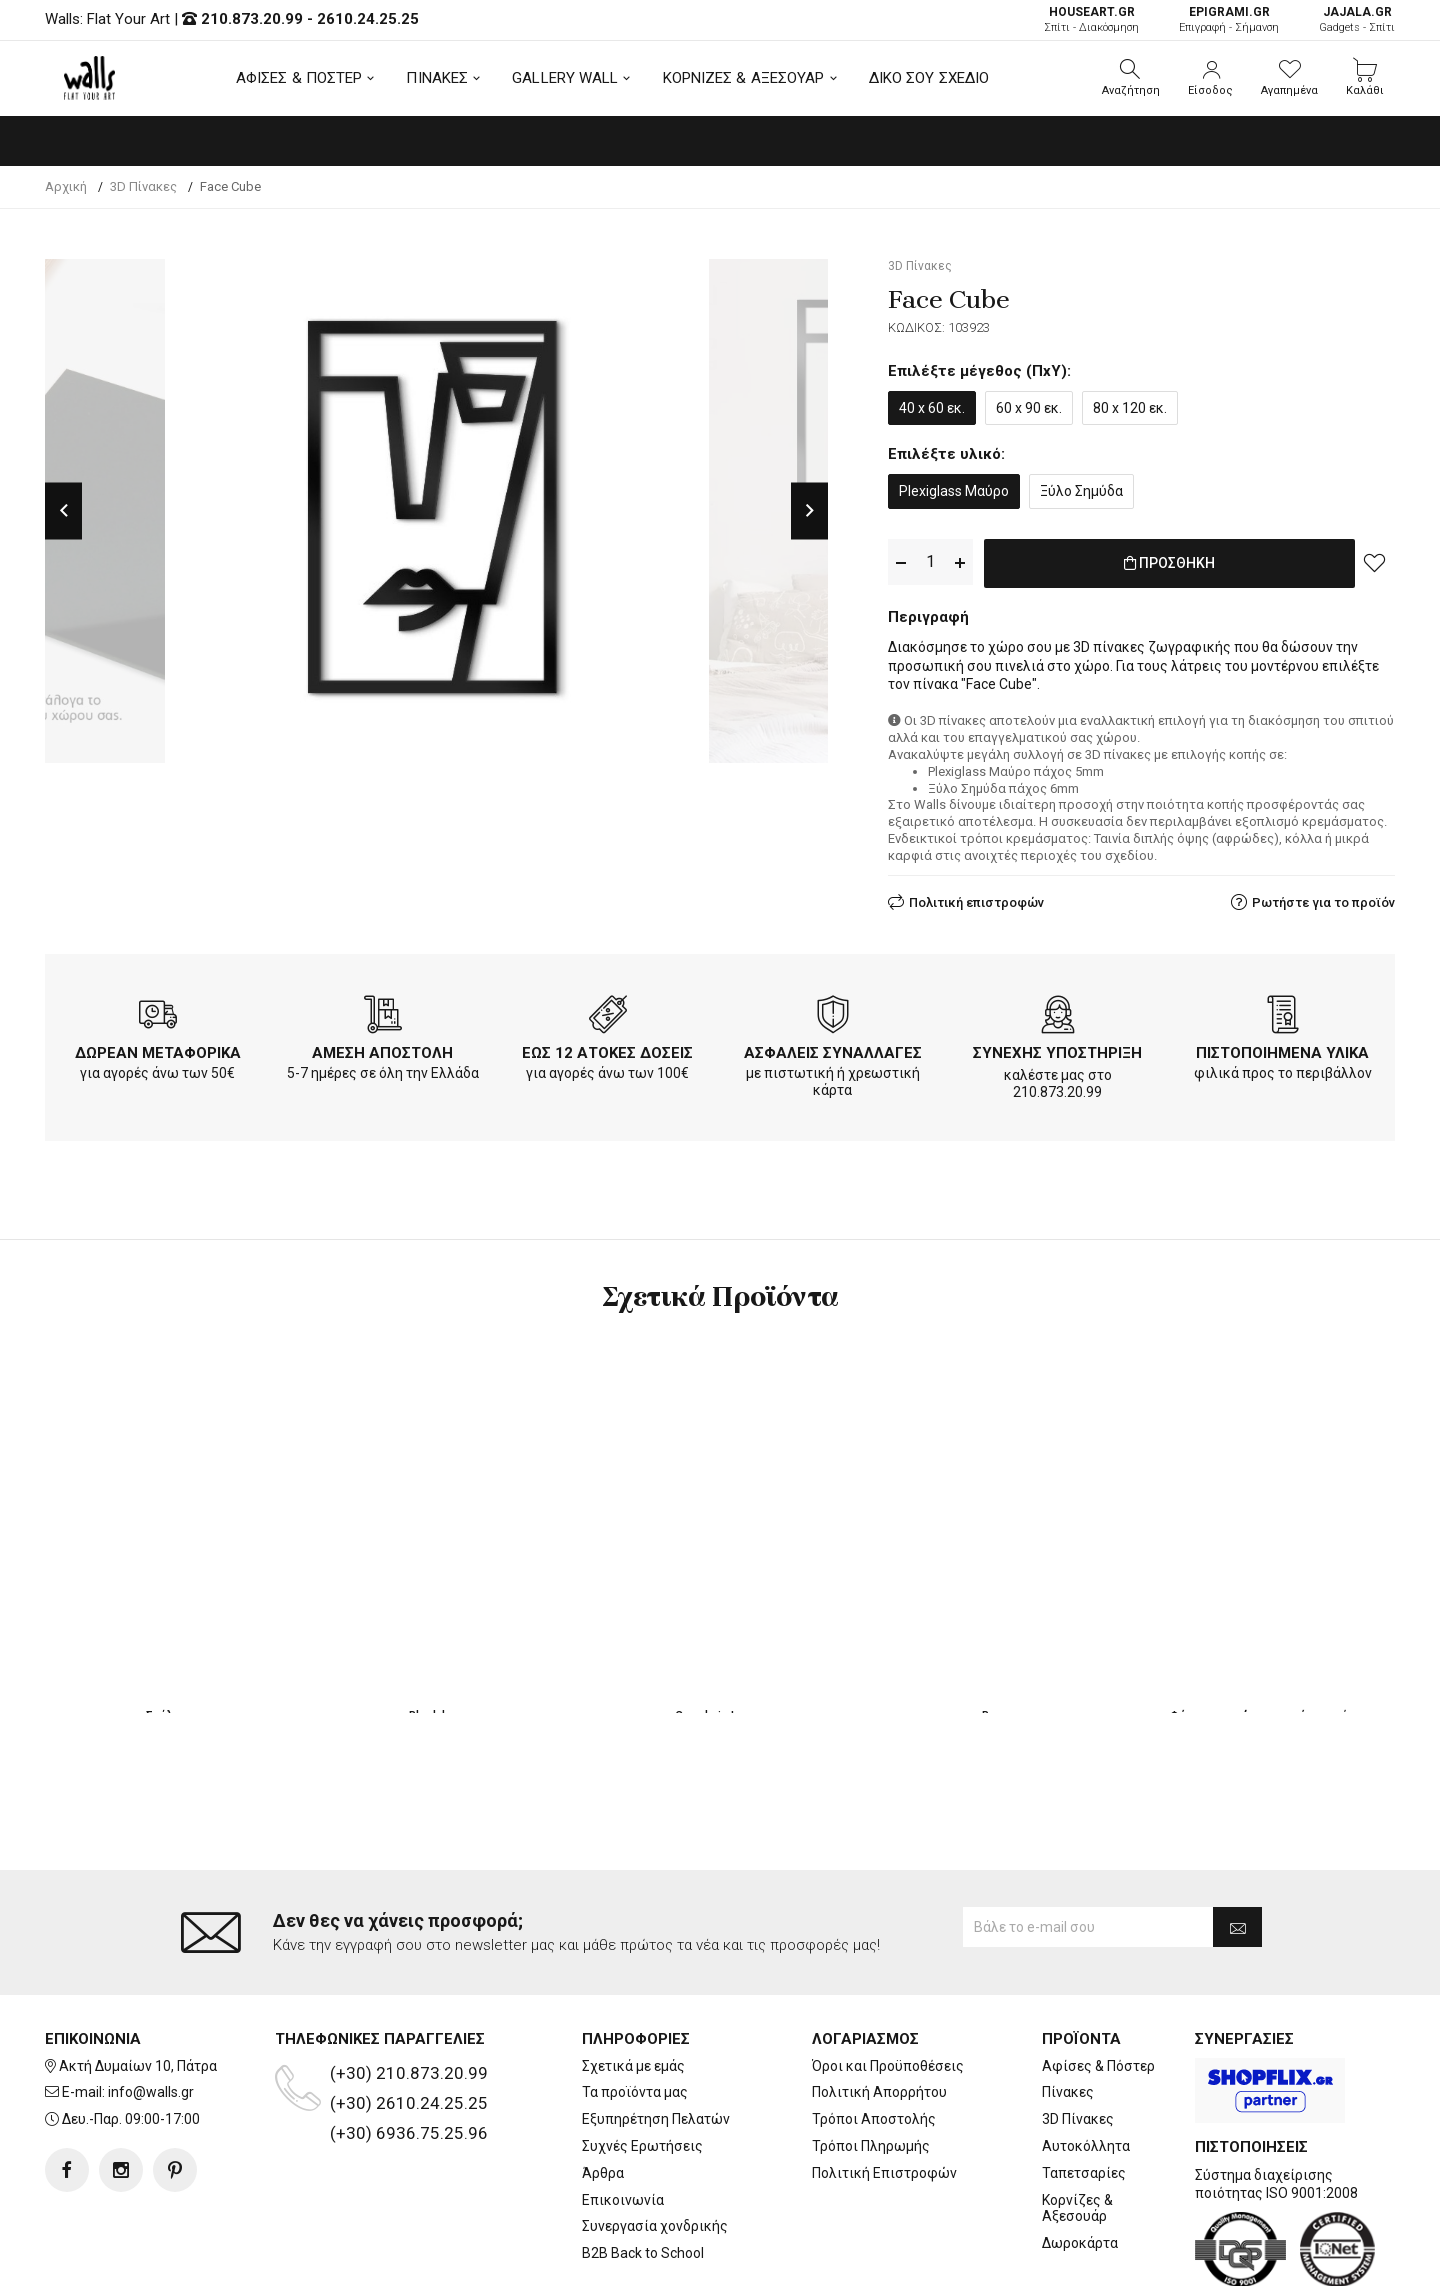  What do you see at coordinates (1077, 2127) in the screenshot?
I see `Κορνίζες & Αξεσουάρ` at bounding box center [1077, 2127].